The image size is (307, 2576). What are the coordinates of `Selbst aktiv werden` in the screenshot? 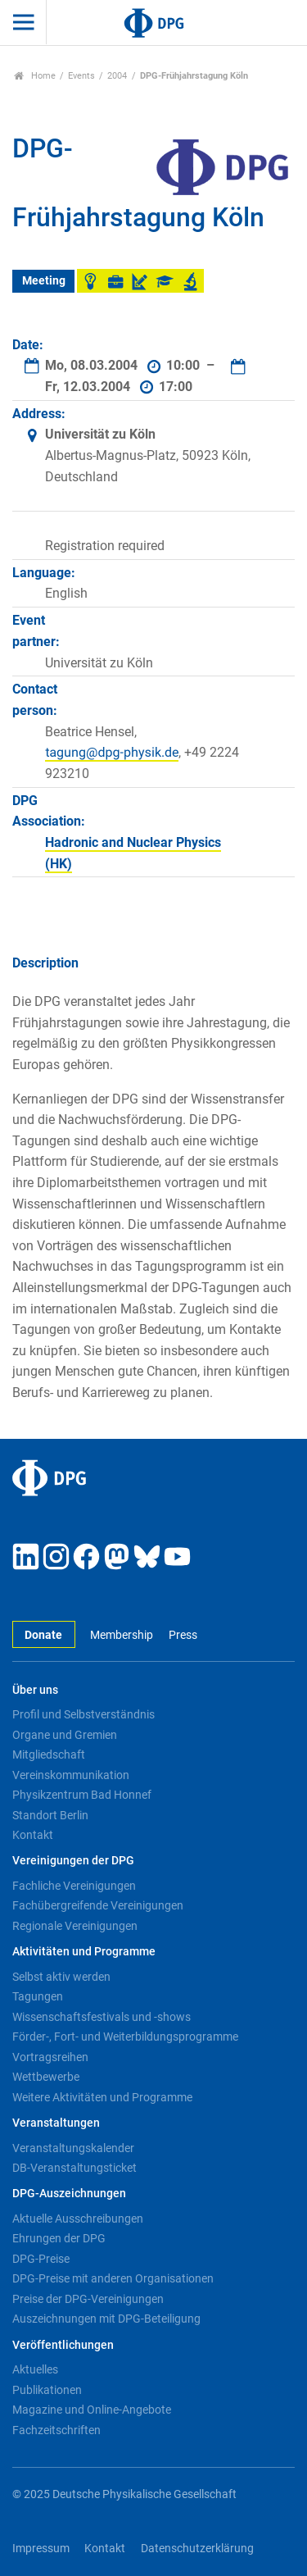 It's located at (61, 1976).